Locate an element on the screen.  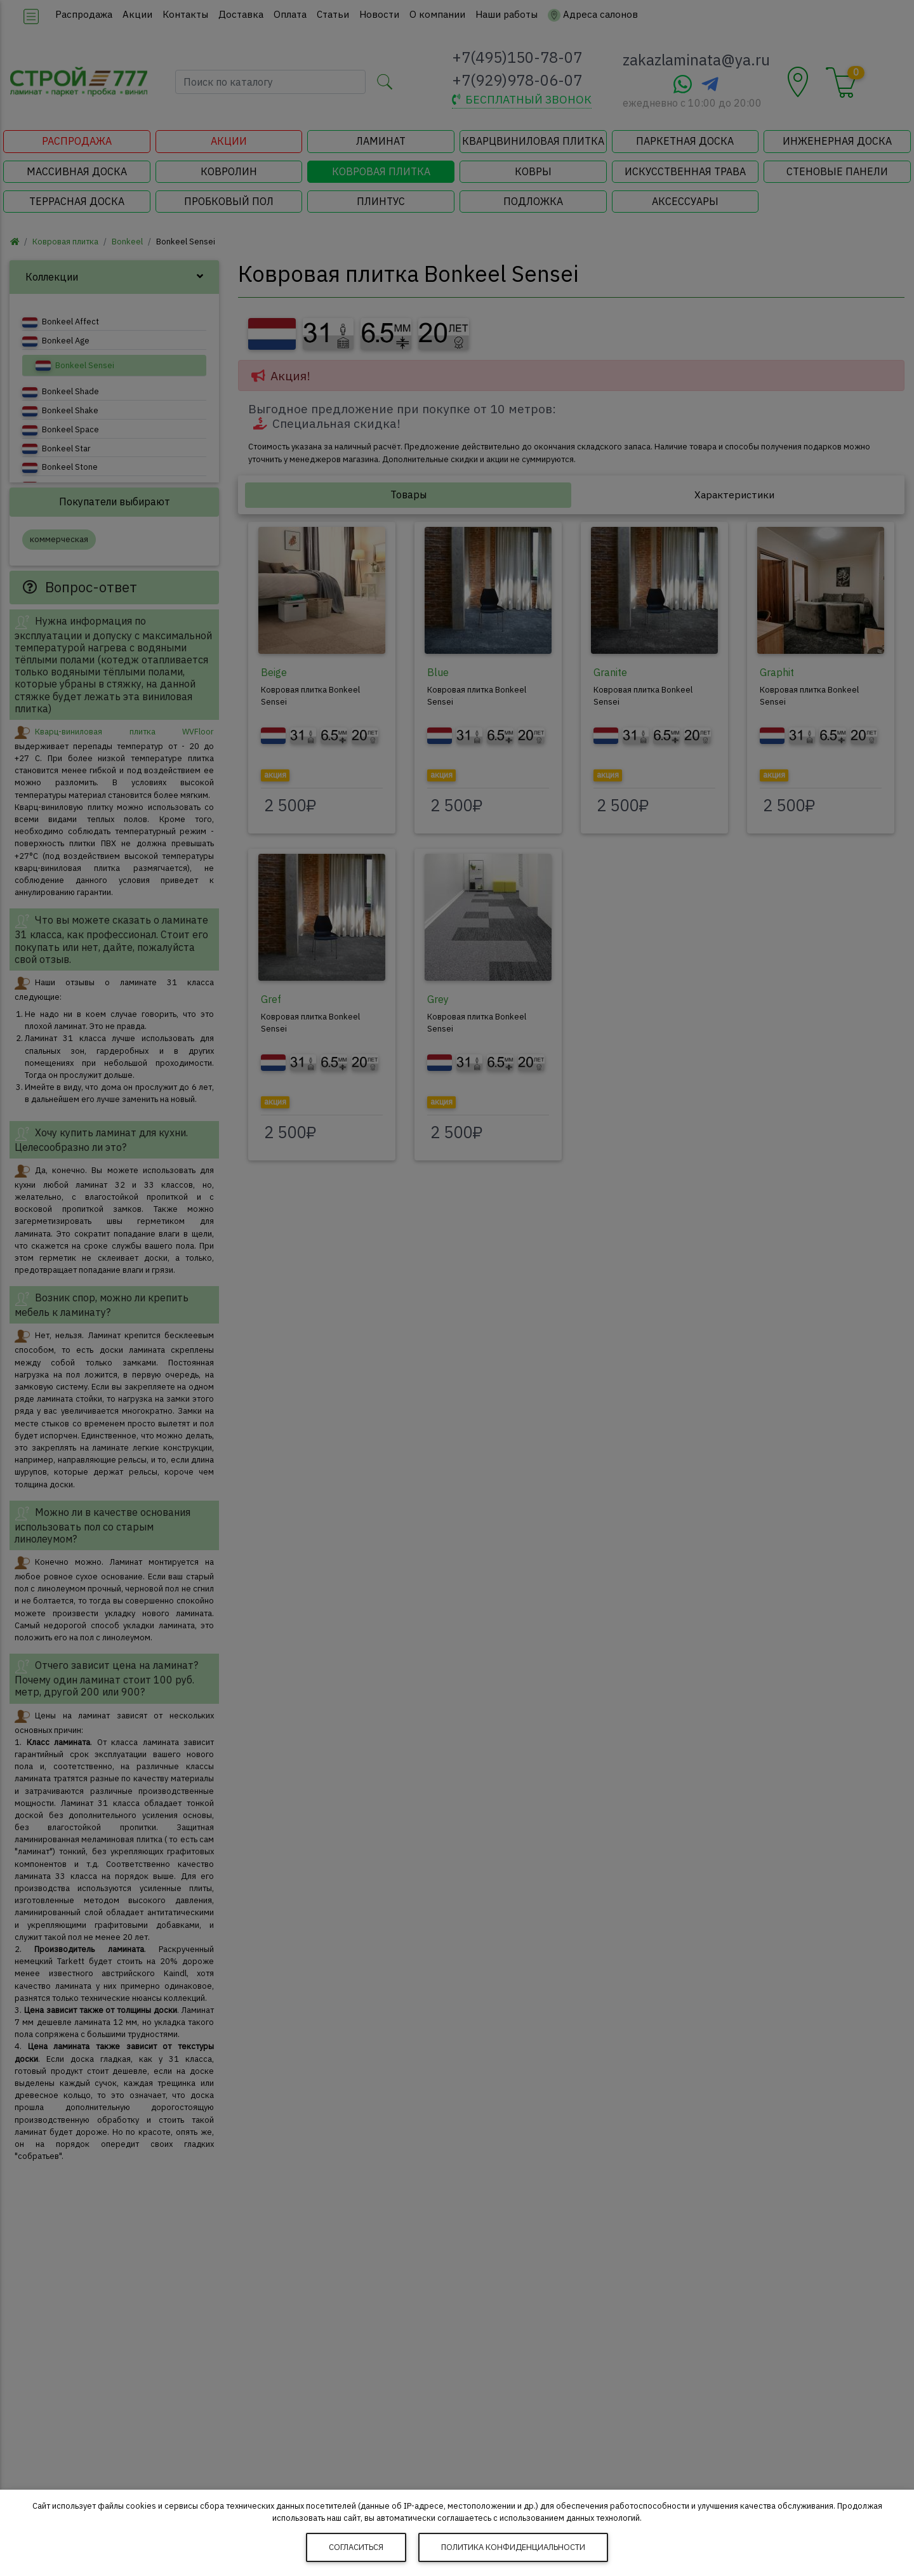
Политика конфиденциальности is located at coordinates (513, 2547).